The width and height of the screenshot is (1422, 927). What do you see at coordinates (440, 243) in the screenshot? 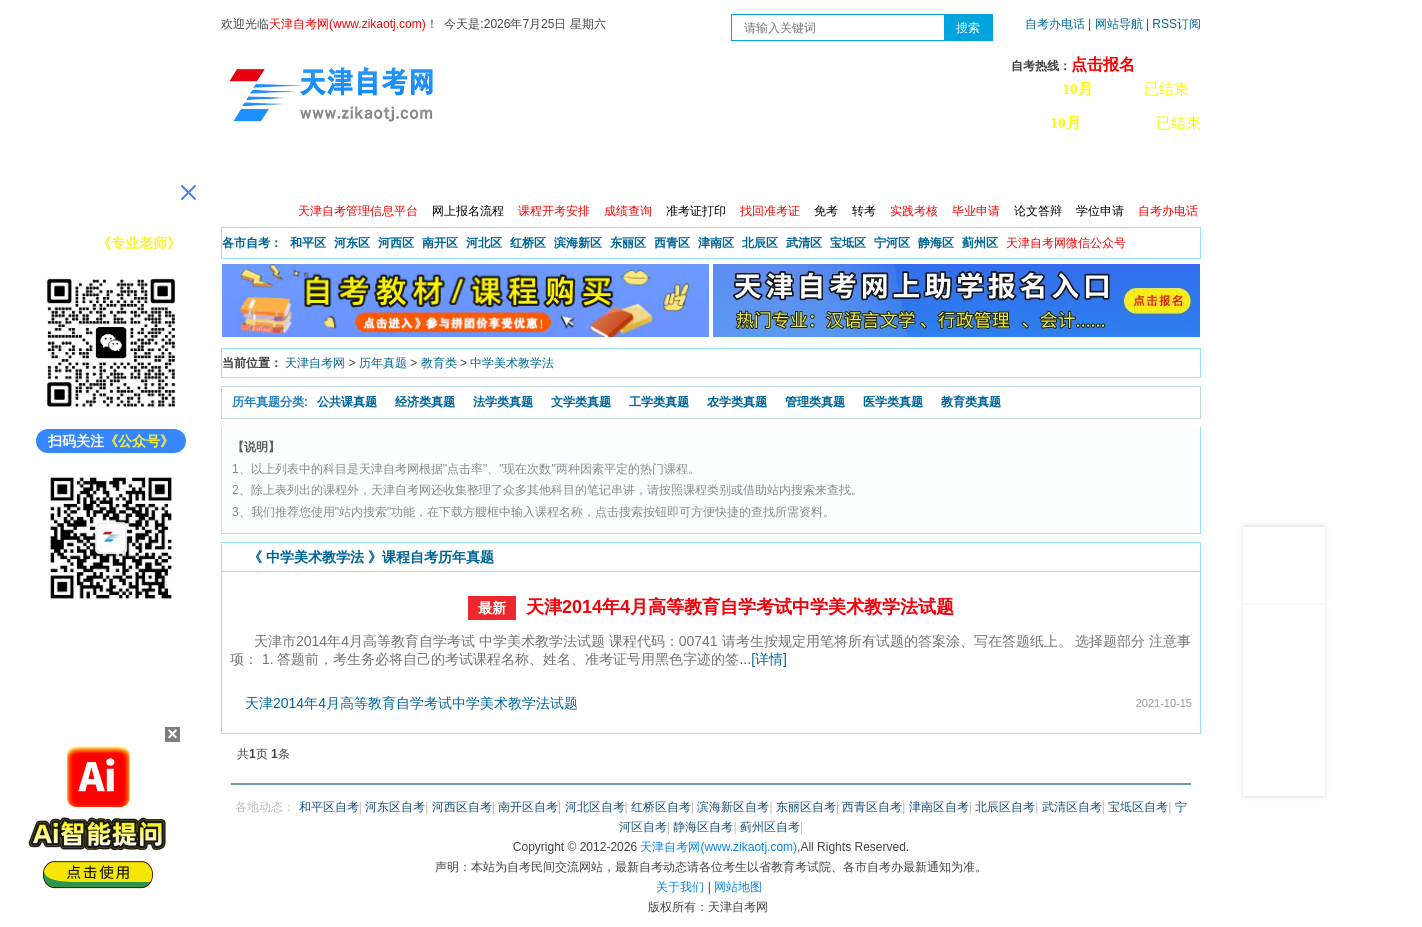
I see `南开区` at bounding box center [440, 243].